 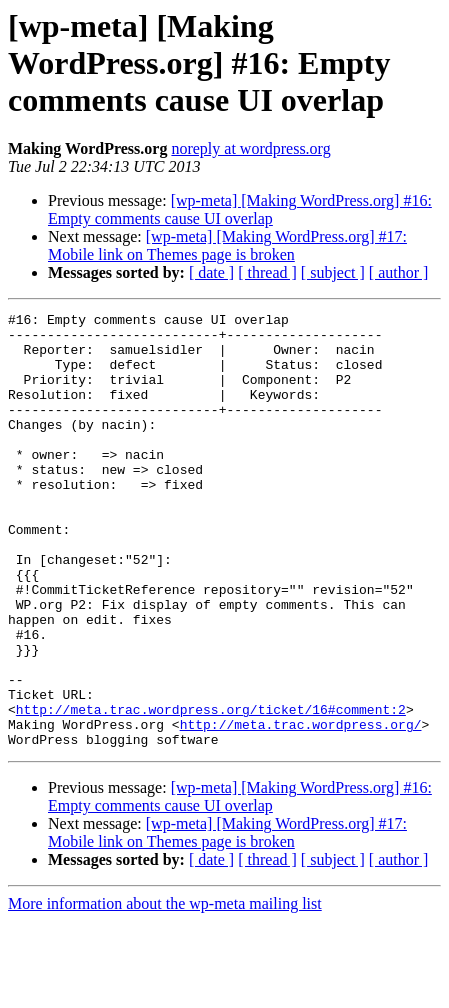 I want to click on [ date ], so click(x=211, y=272).